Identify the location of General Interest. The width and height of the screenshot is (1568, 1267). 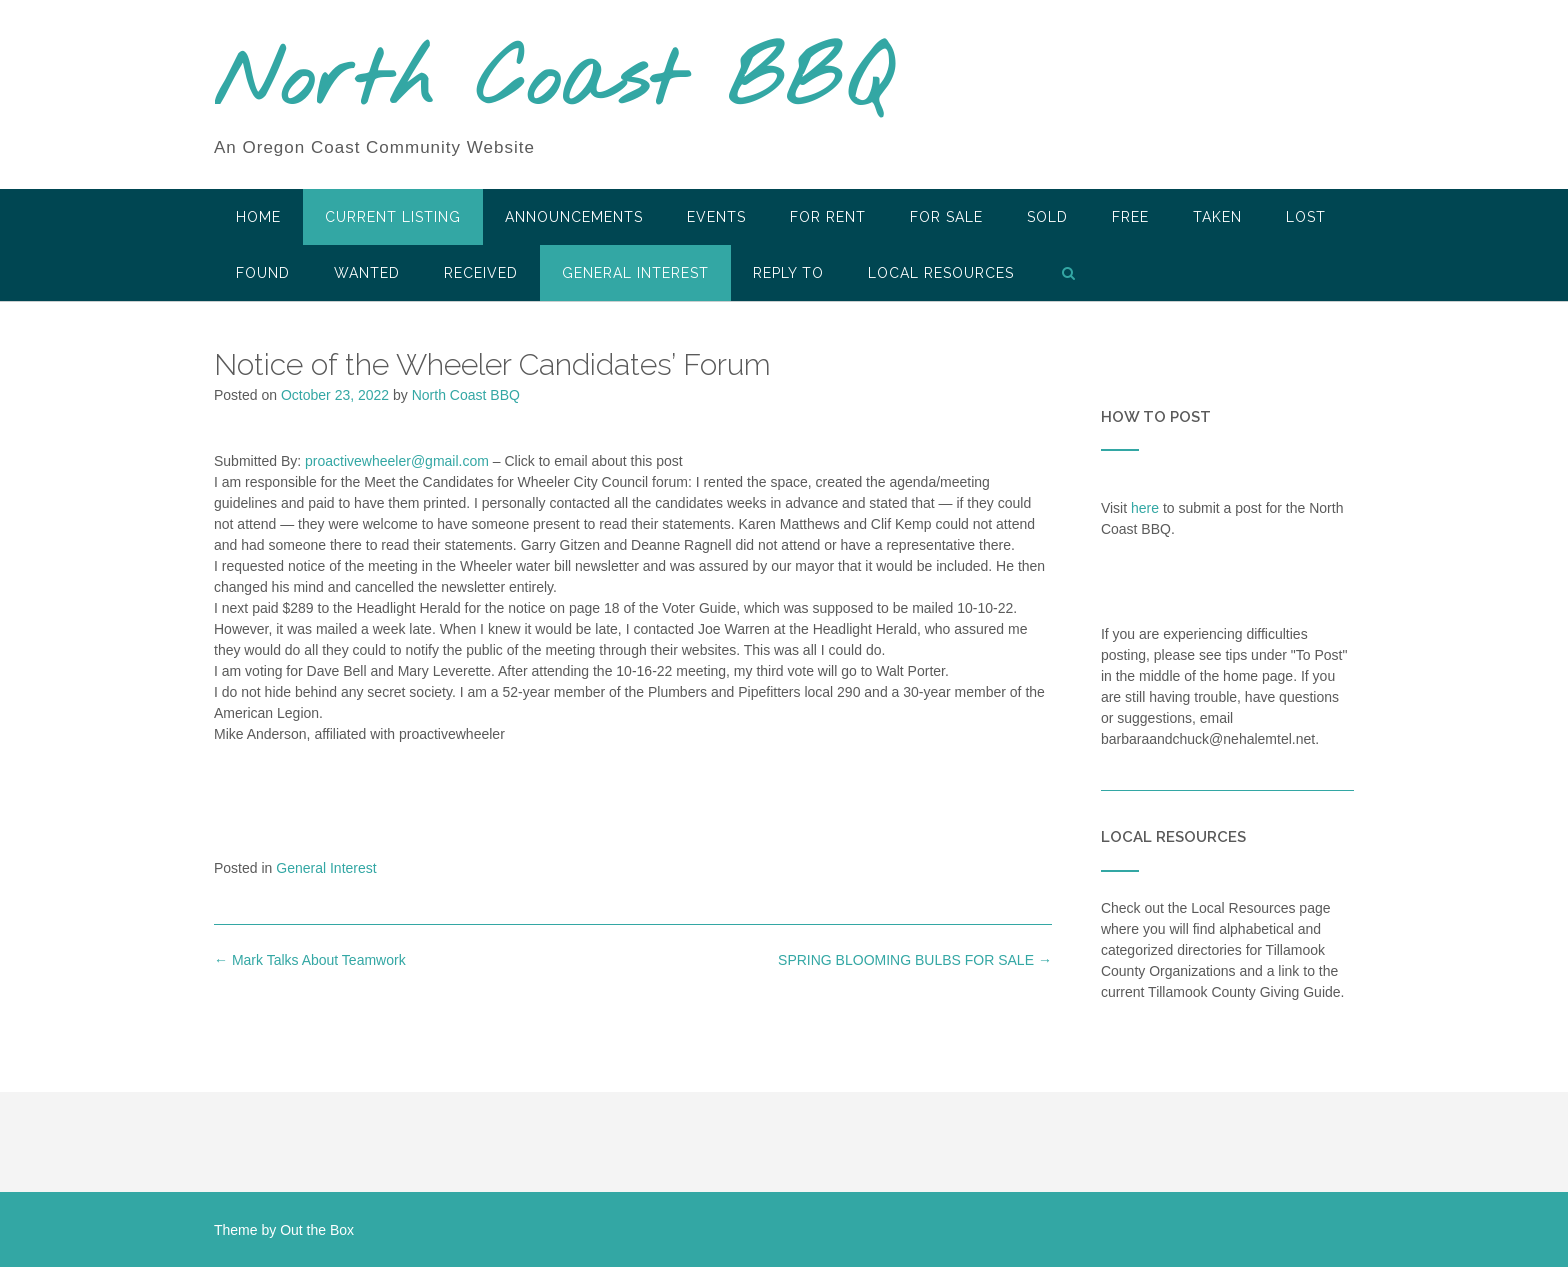
(635, 273).